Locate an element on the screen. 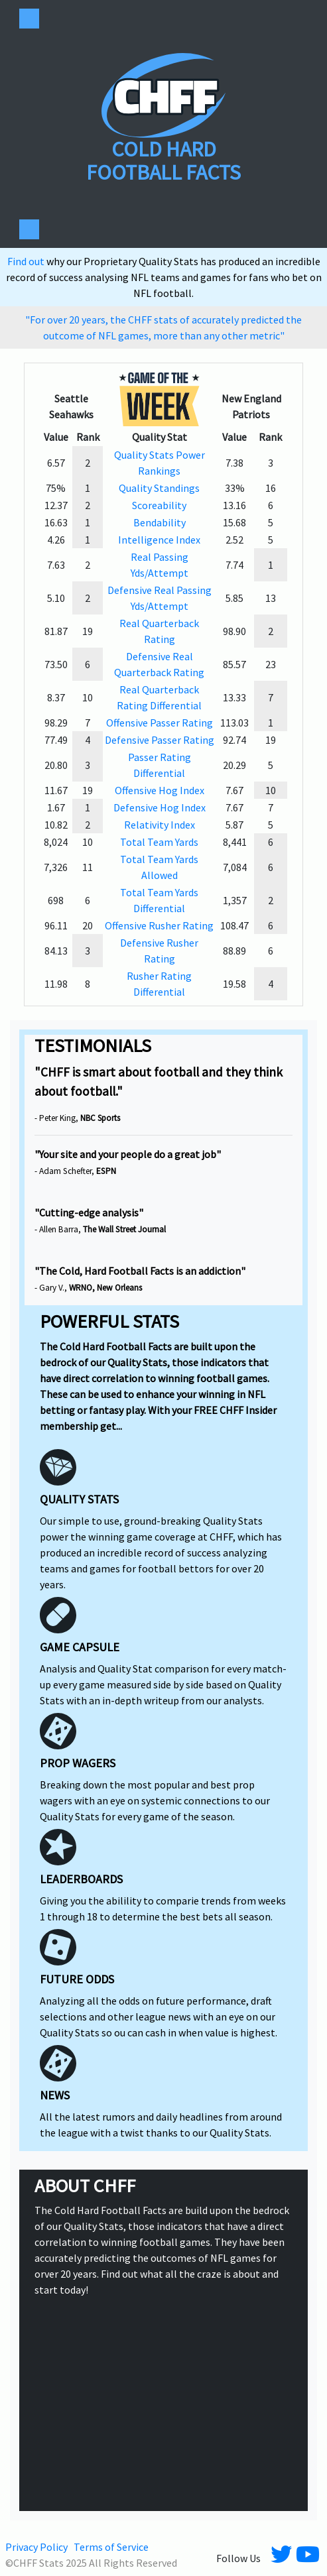 This screenshot has width=327, height=2576. Total Team Yards is located at coordinates (159, 842).